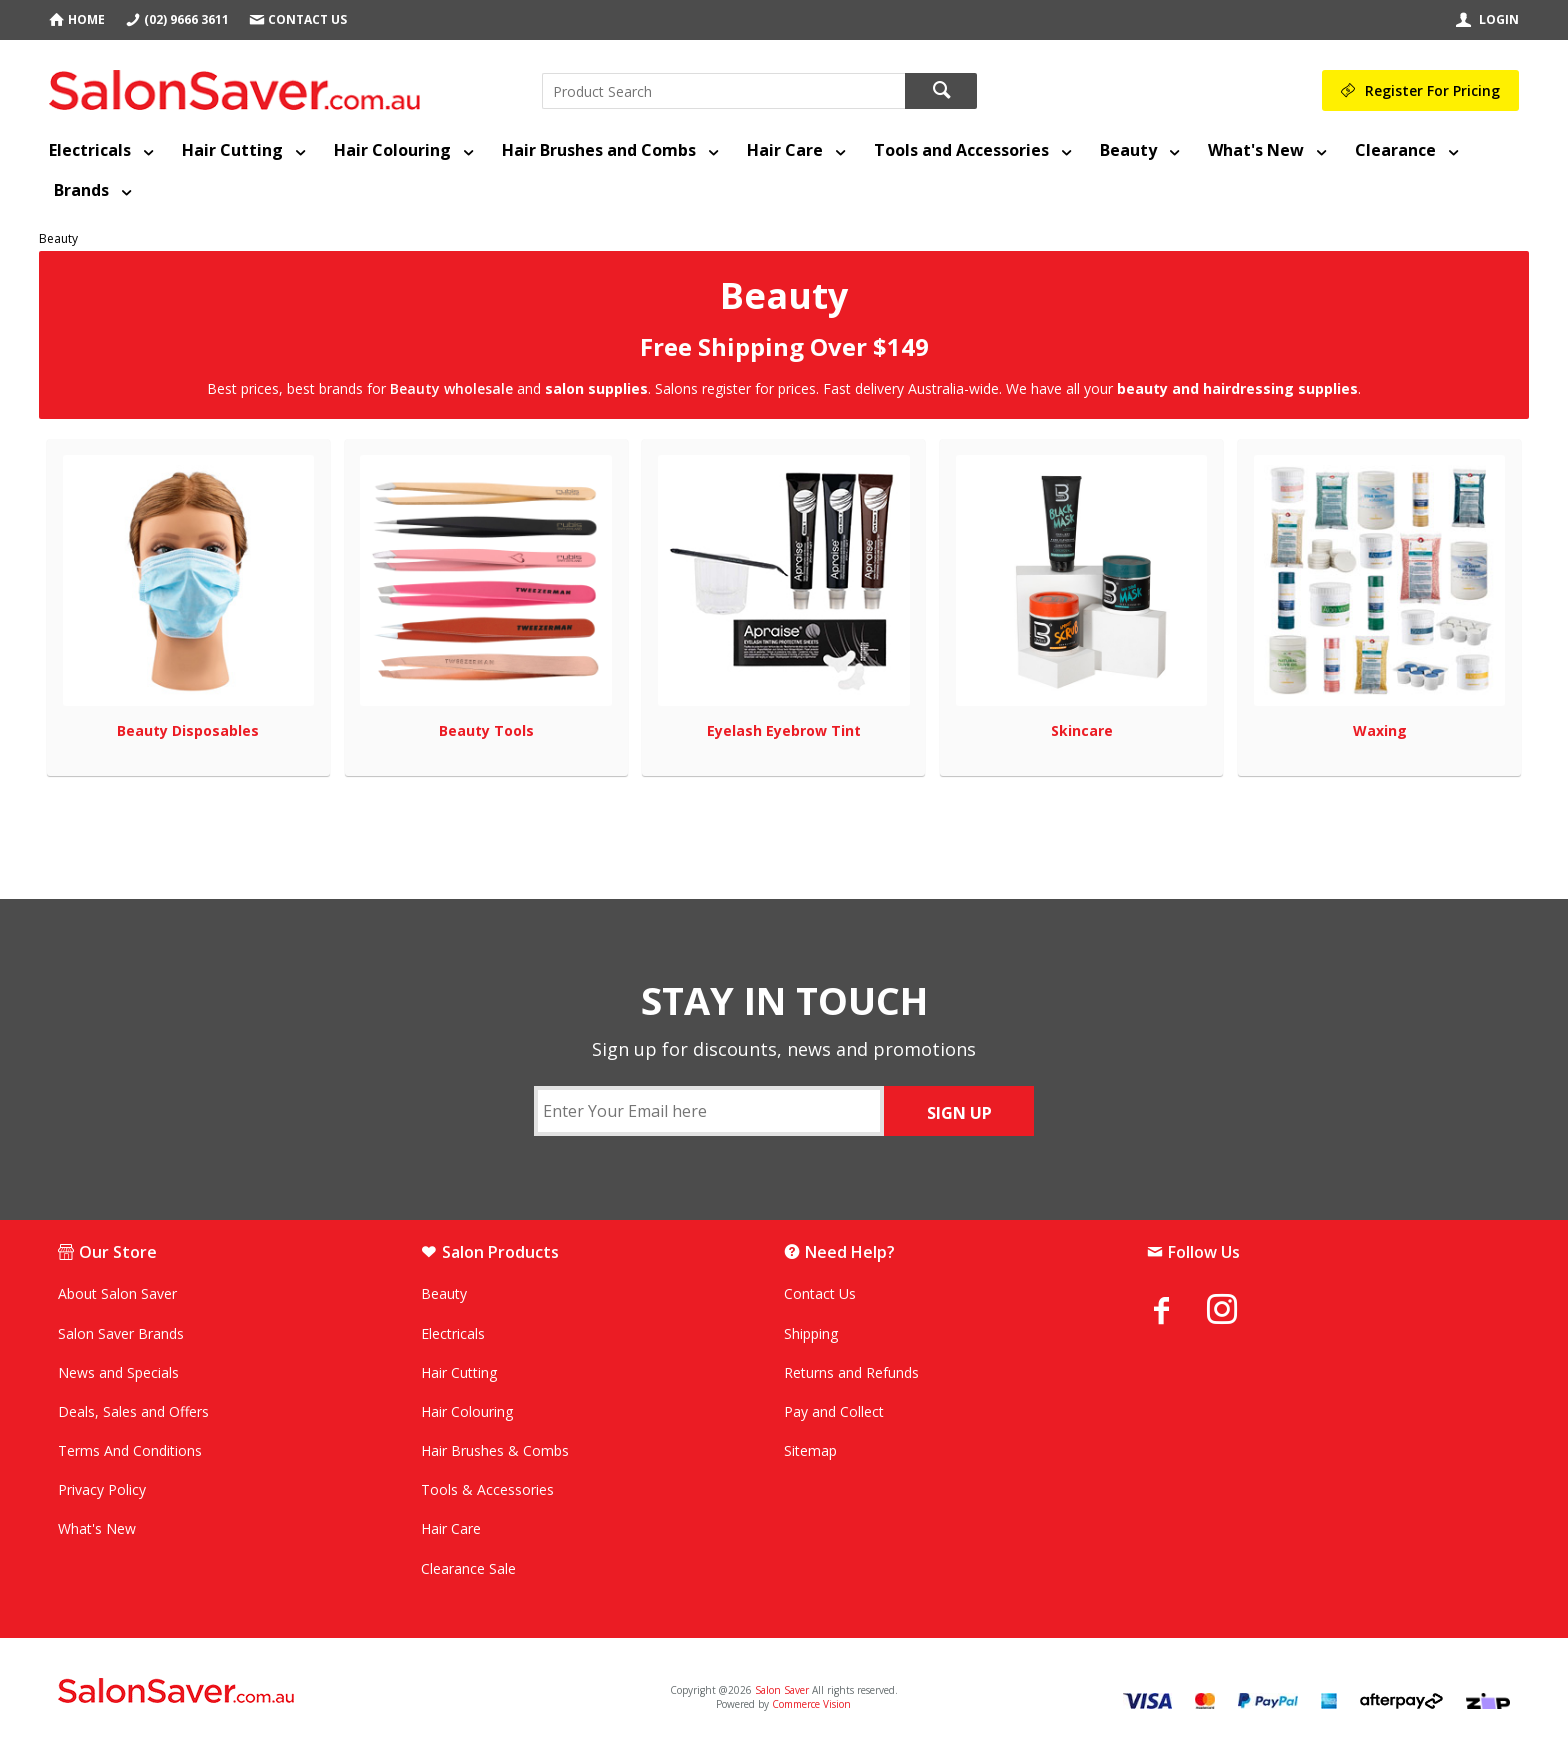 The image size is (1568, 1746). Describe the element at coordinates (81, 190) in the screenshot. I see `Brands` at that location.